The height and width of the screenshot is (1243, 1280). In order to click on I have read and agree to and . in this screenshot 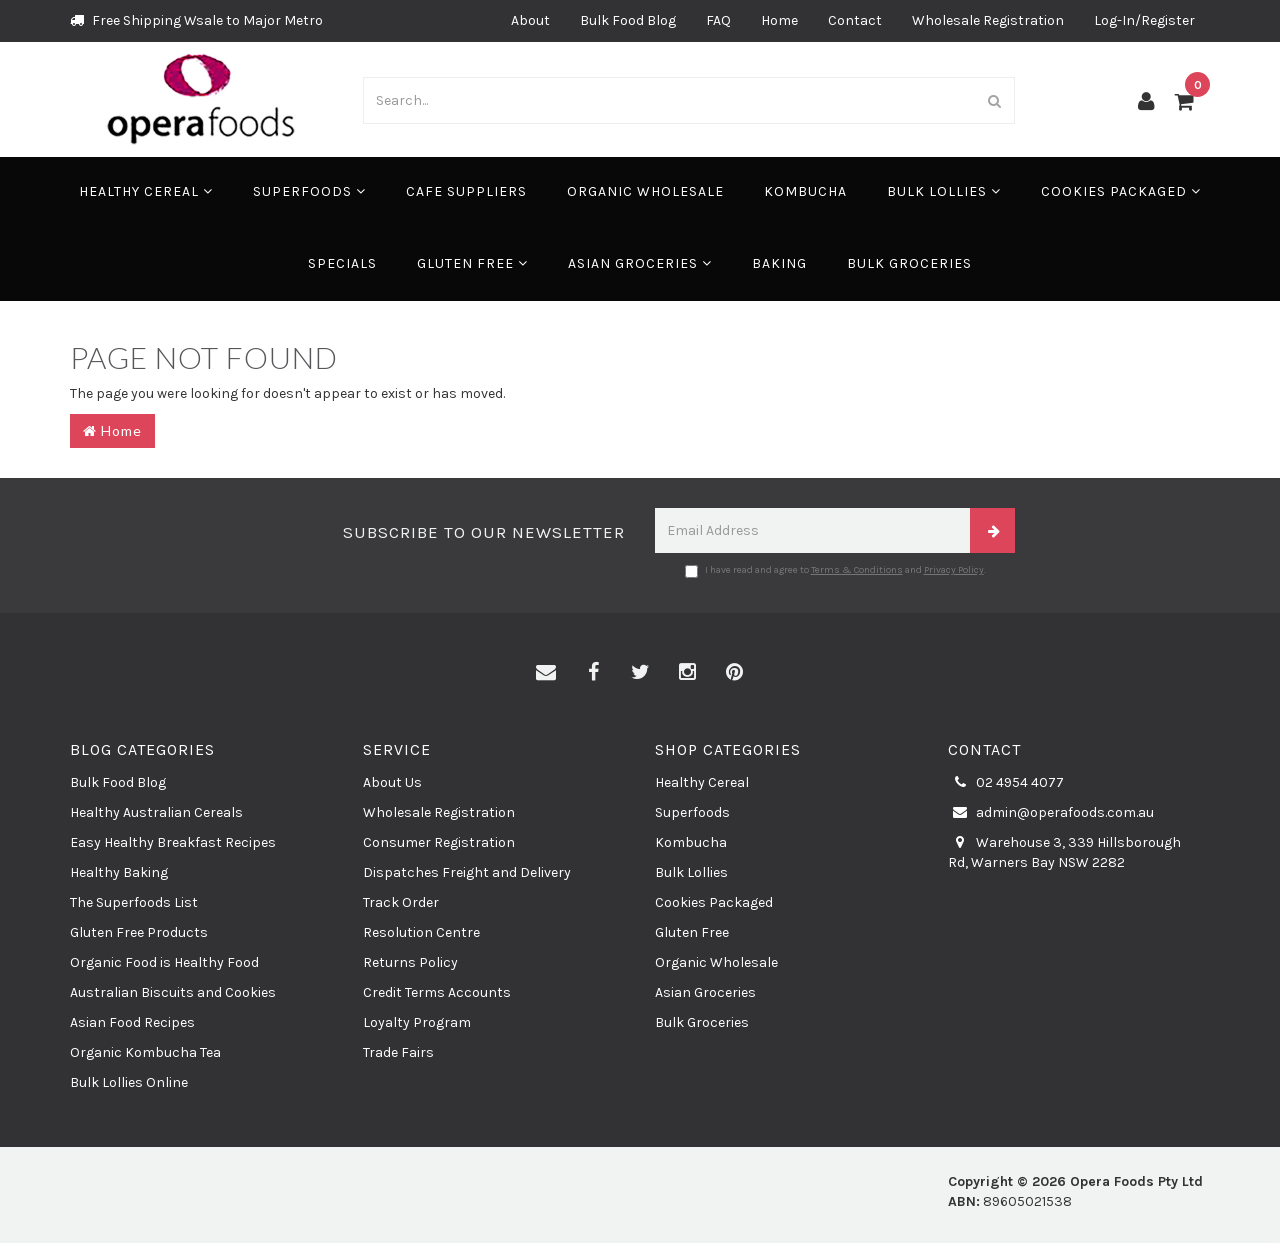, I will do `click(835, 571)`.